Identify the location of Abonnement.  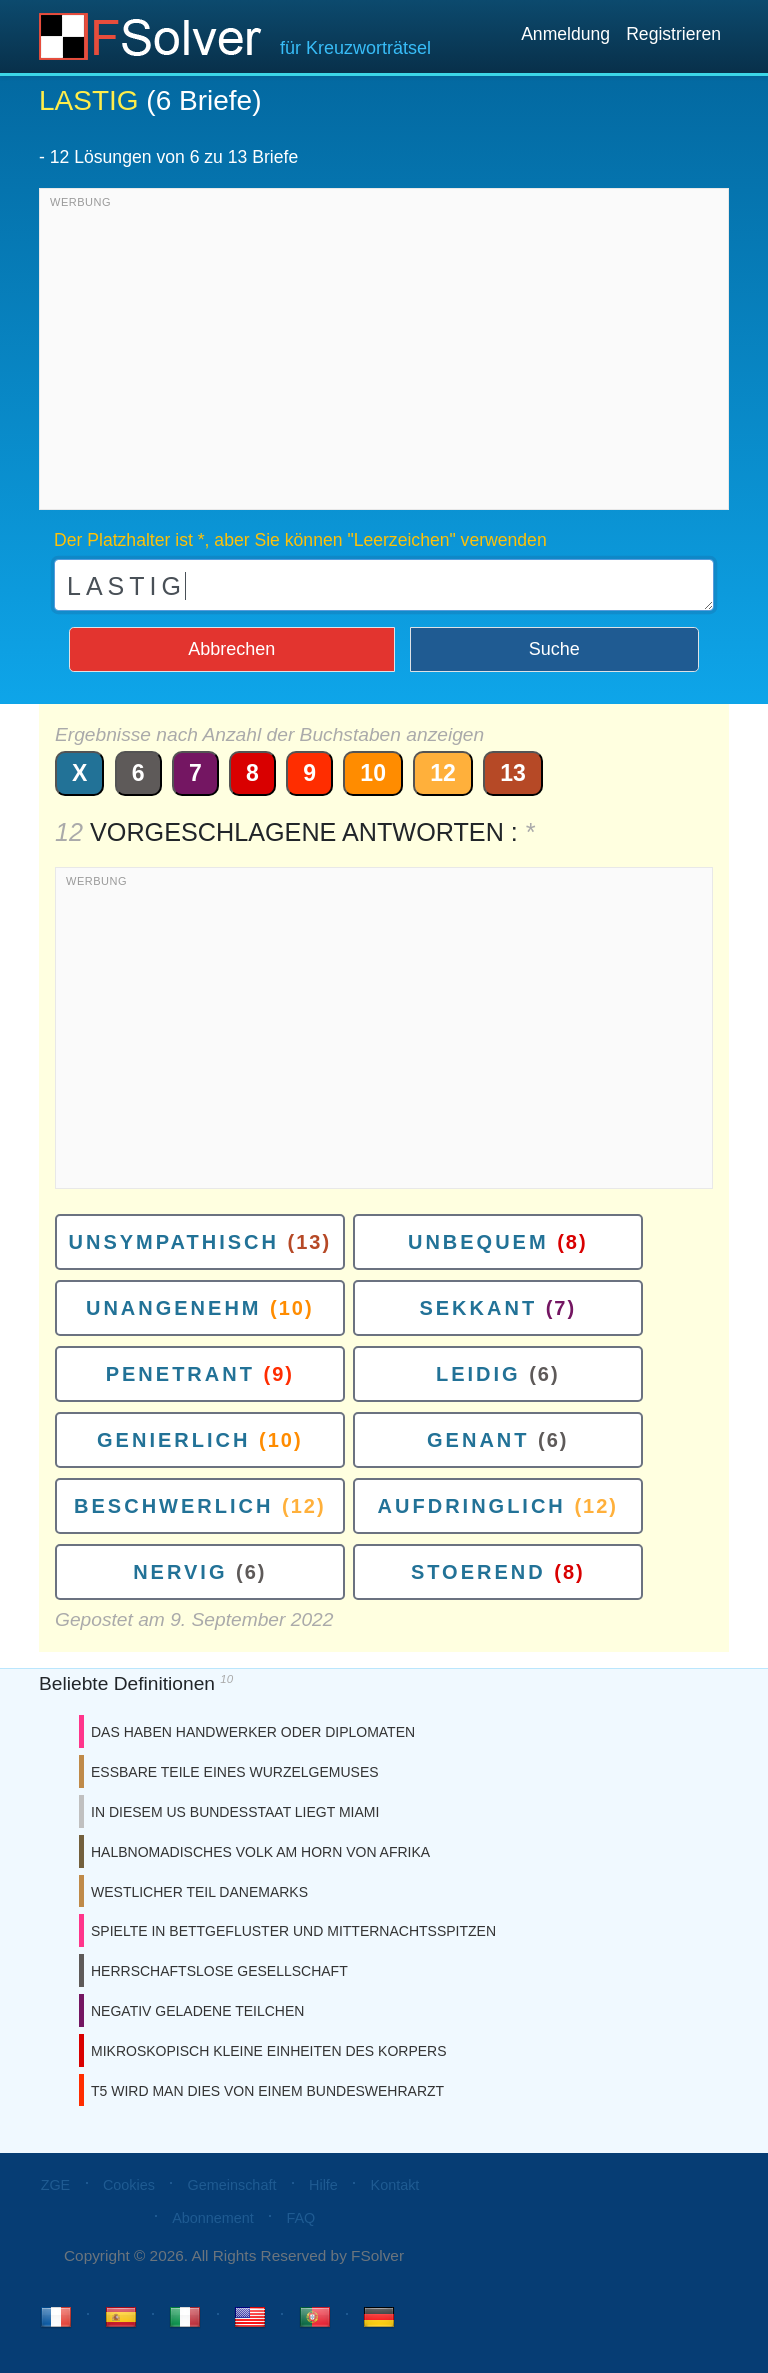
(213, 2218).